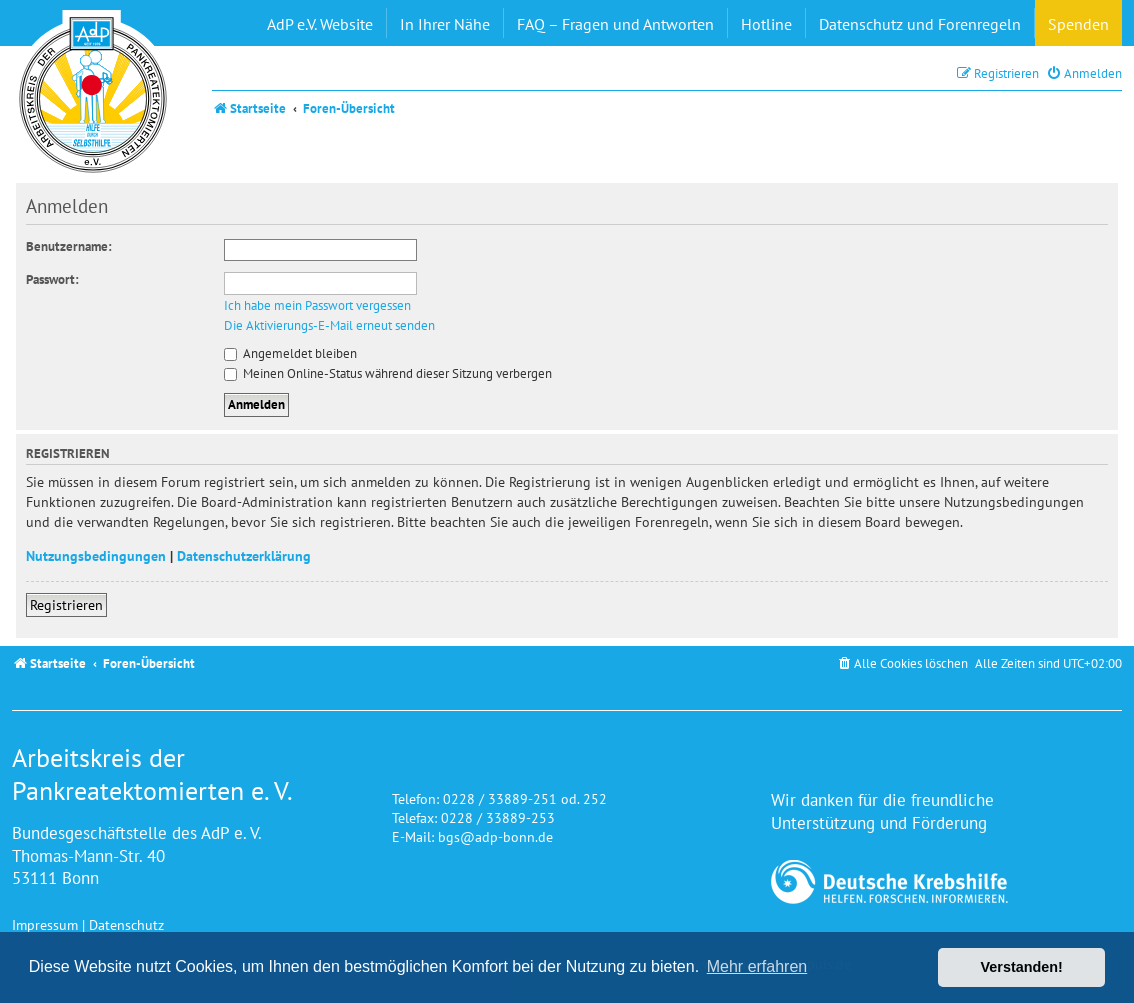 This screenshot has width=1134, height=1003. I want to click on Ich habe mein Passwort vergessen, so click(317, 306).